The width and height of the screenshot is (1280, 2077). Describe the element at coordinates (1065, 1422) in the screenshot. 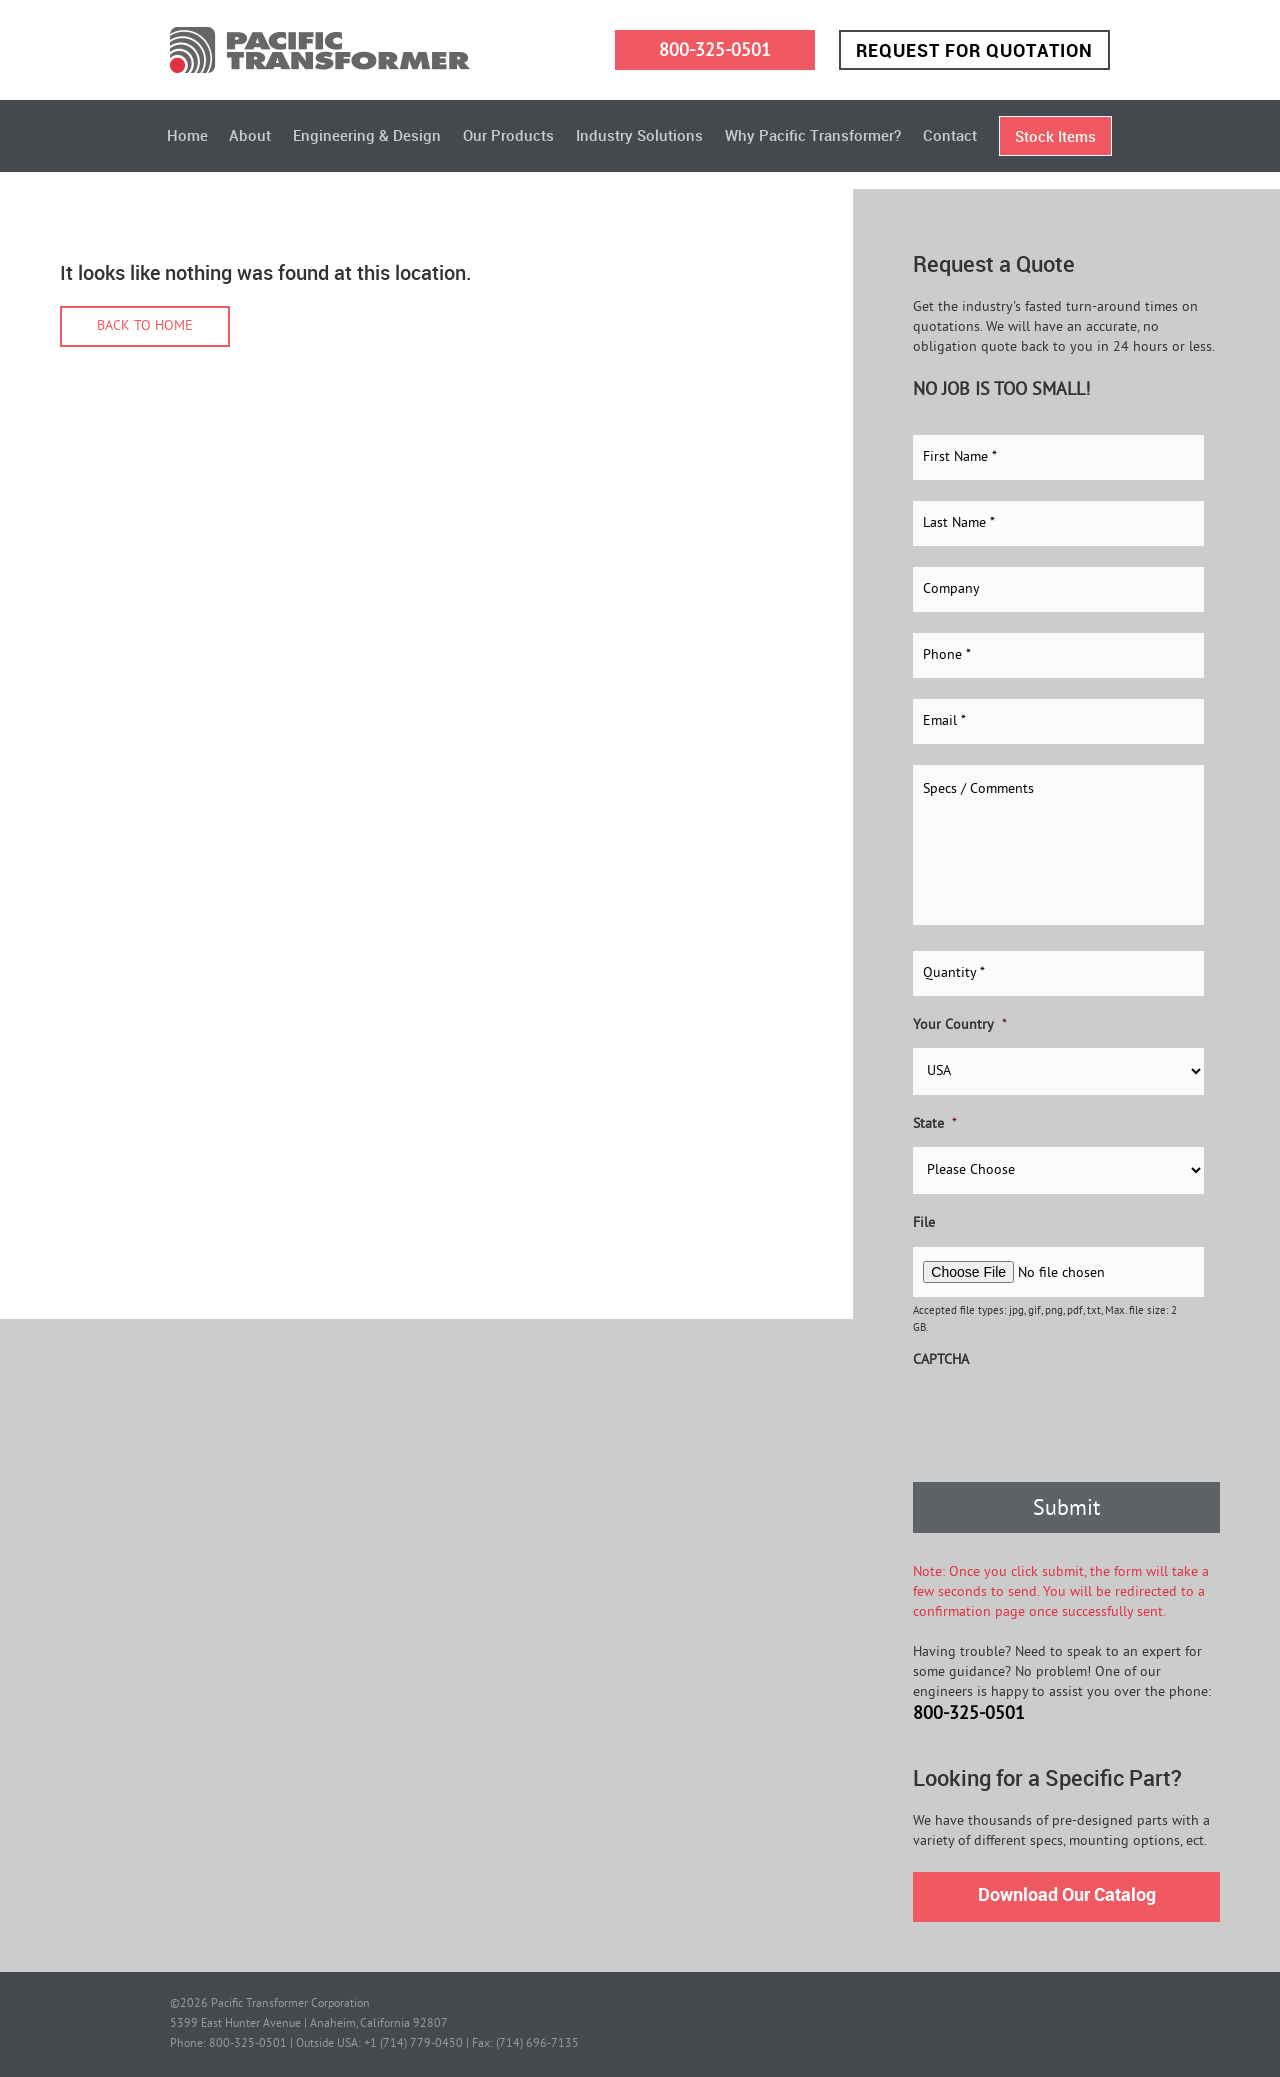

I see `[presentation]` at that location.